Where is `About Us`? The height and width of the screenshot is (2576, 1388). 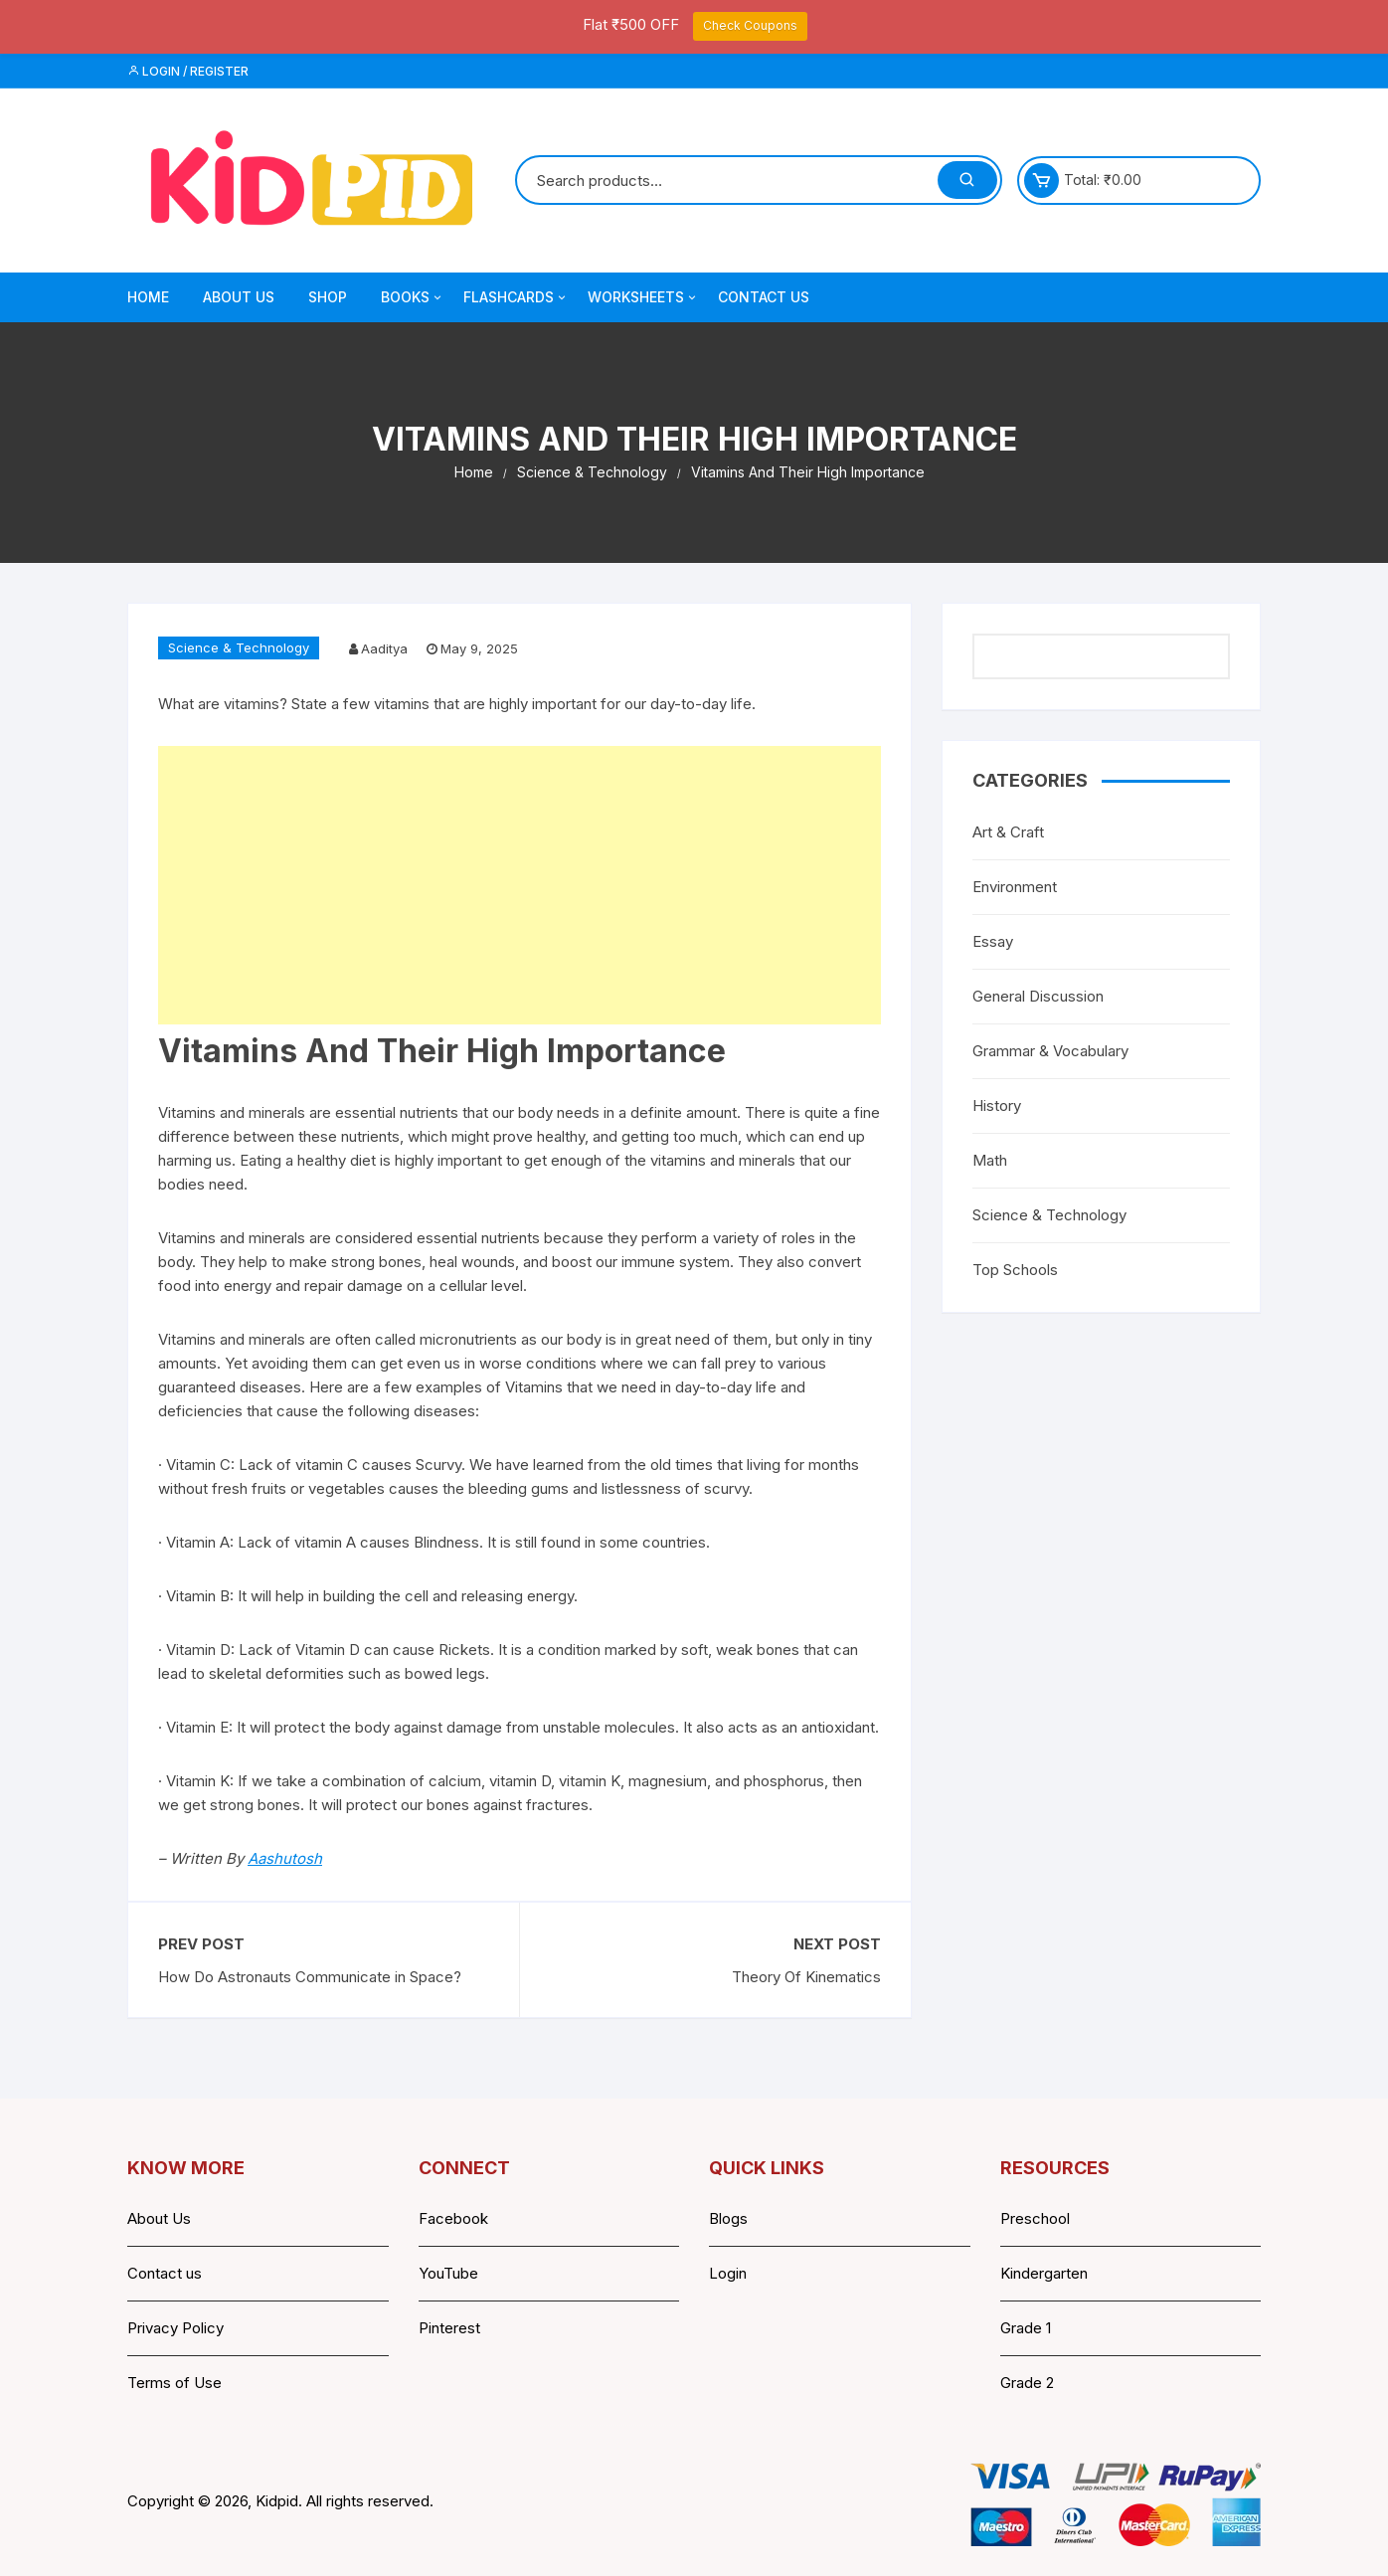 About Us is located at coordinates (238, 296).